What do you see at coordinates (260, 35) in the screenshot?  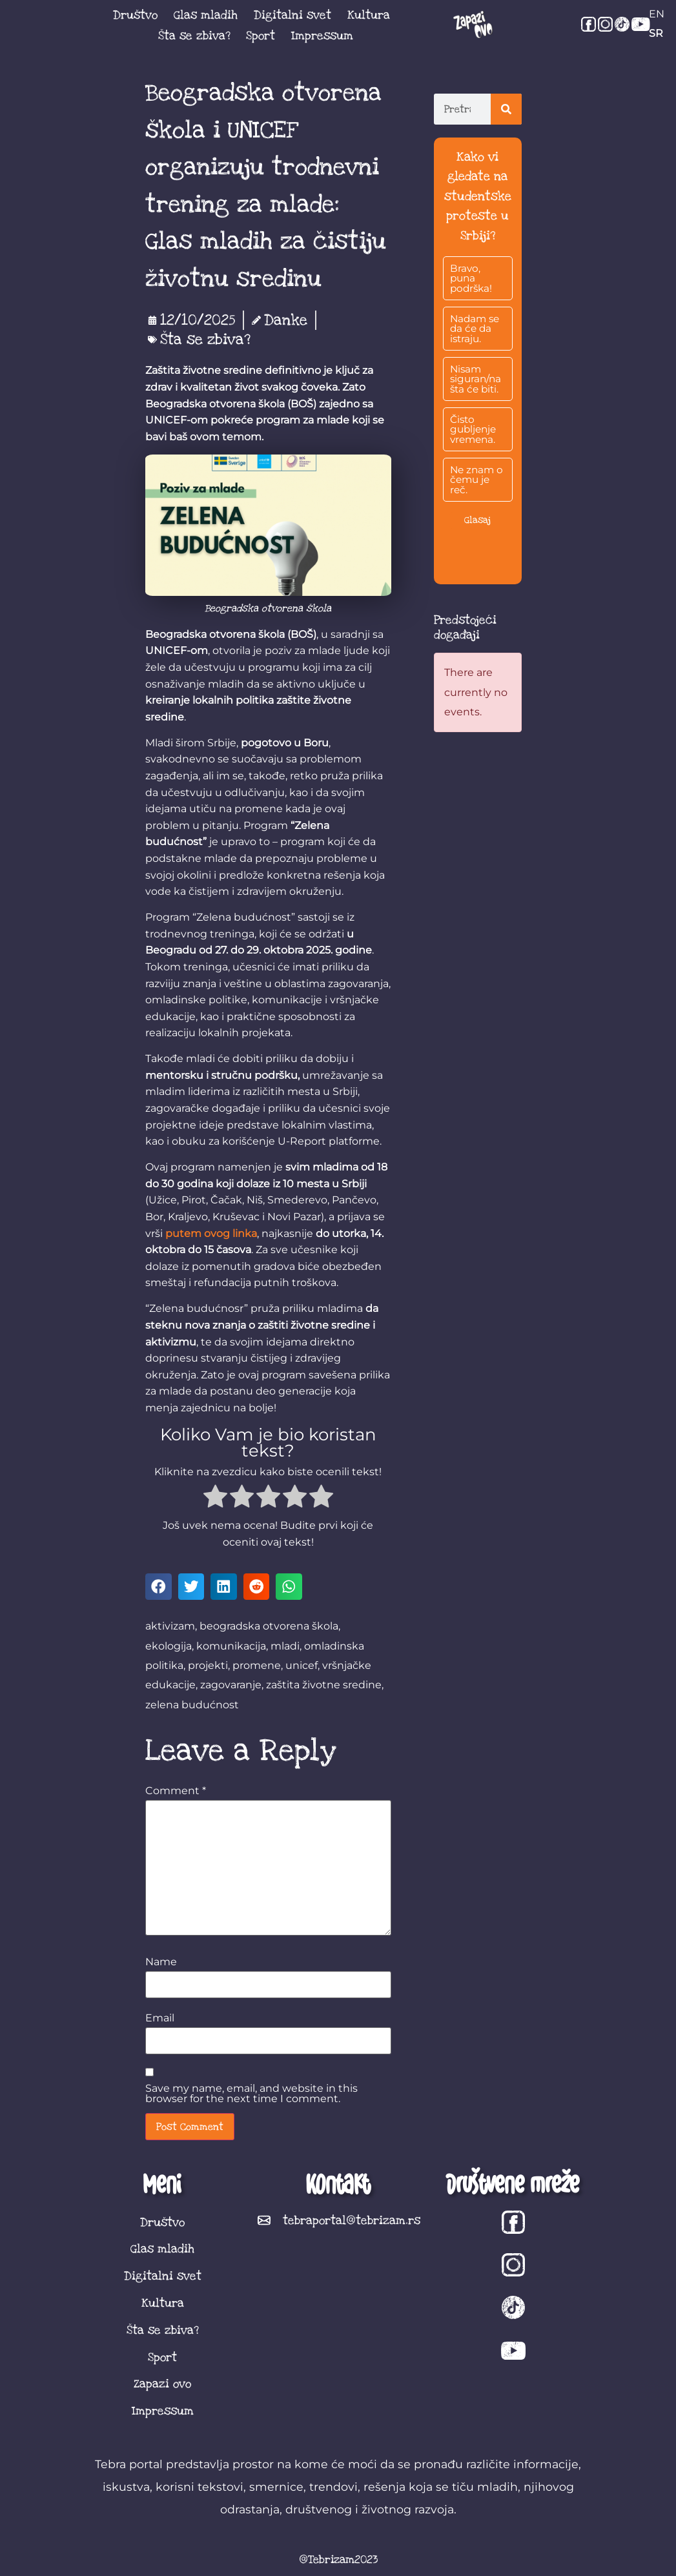 I see `Sport` at bounding box center [260, 35].